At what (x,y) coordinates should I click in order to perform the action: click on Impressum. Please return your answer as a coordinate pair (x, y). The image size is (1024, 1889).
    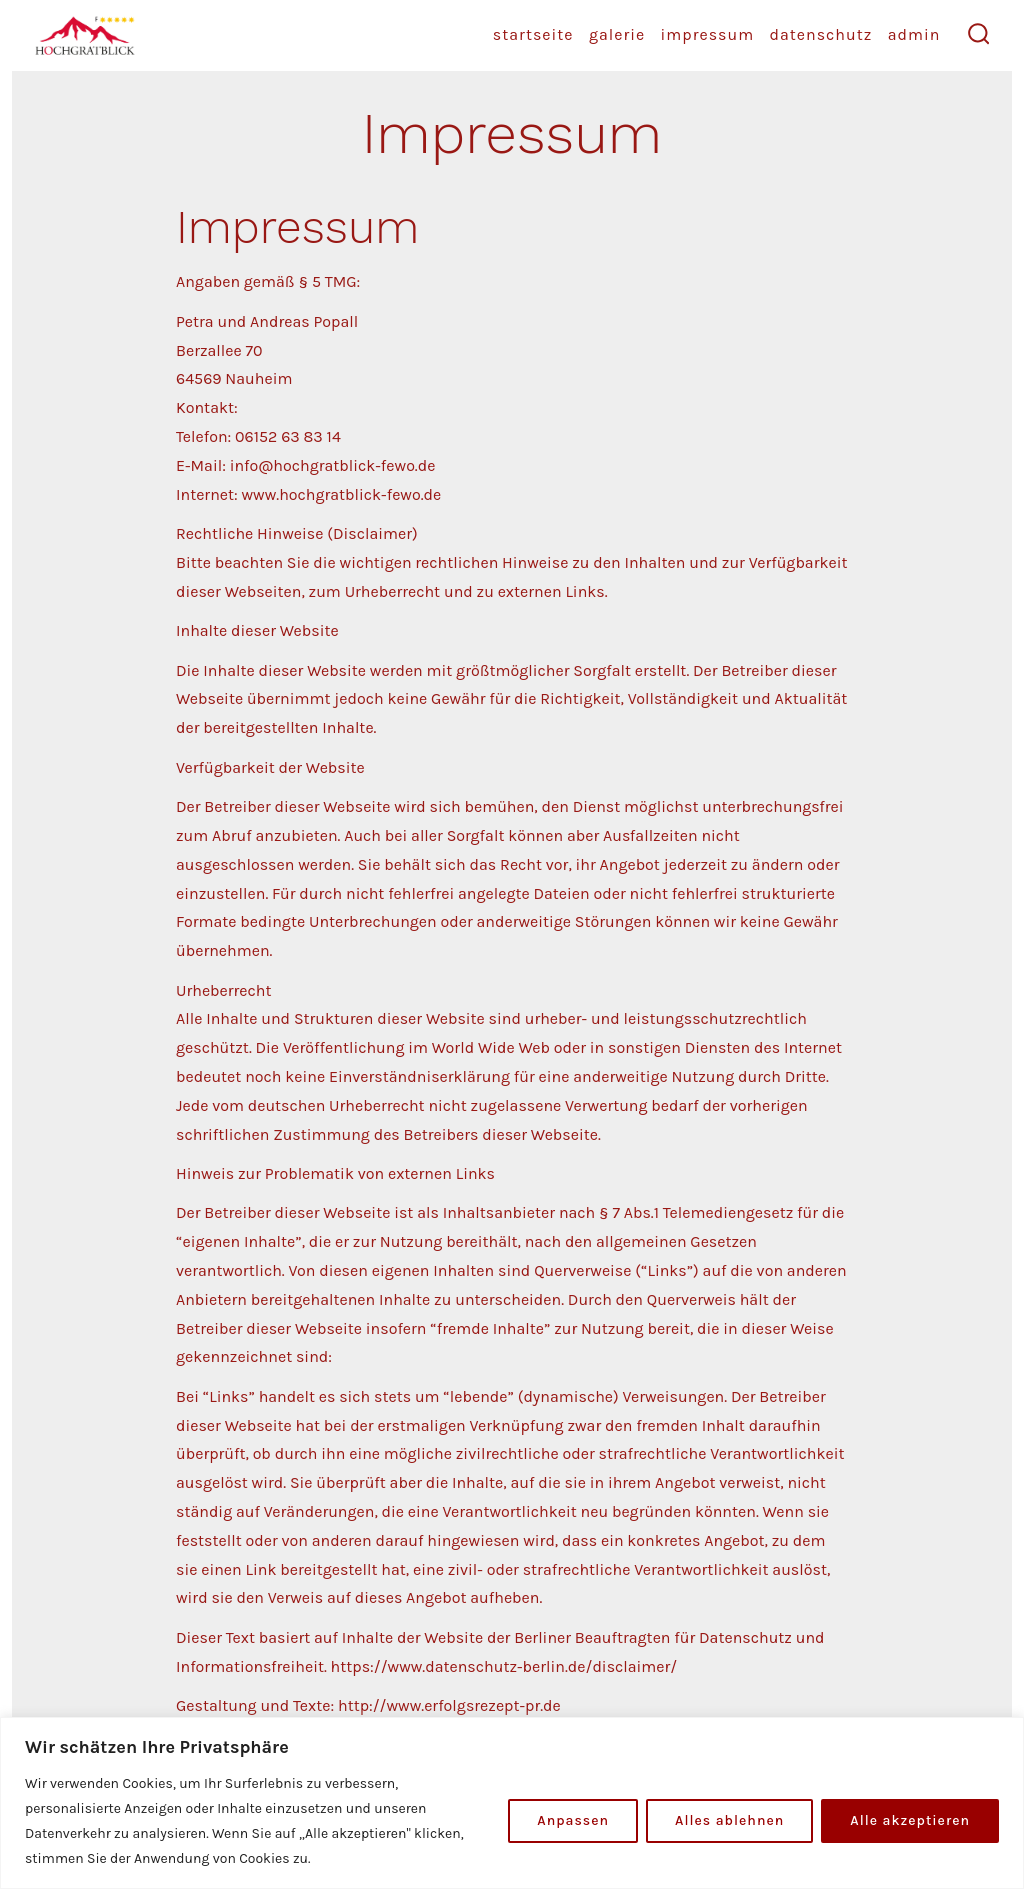
    Looking at the image, I should click on (708, 34).